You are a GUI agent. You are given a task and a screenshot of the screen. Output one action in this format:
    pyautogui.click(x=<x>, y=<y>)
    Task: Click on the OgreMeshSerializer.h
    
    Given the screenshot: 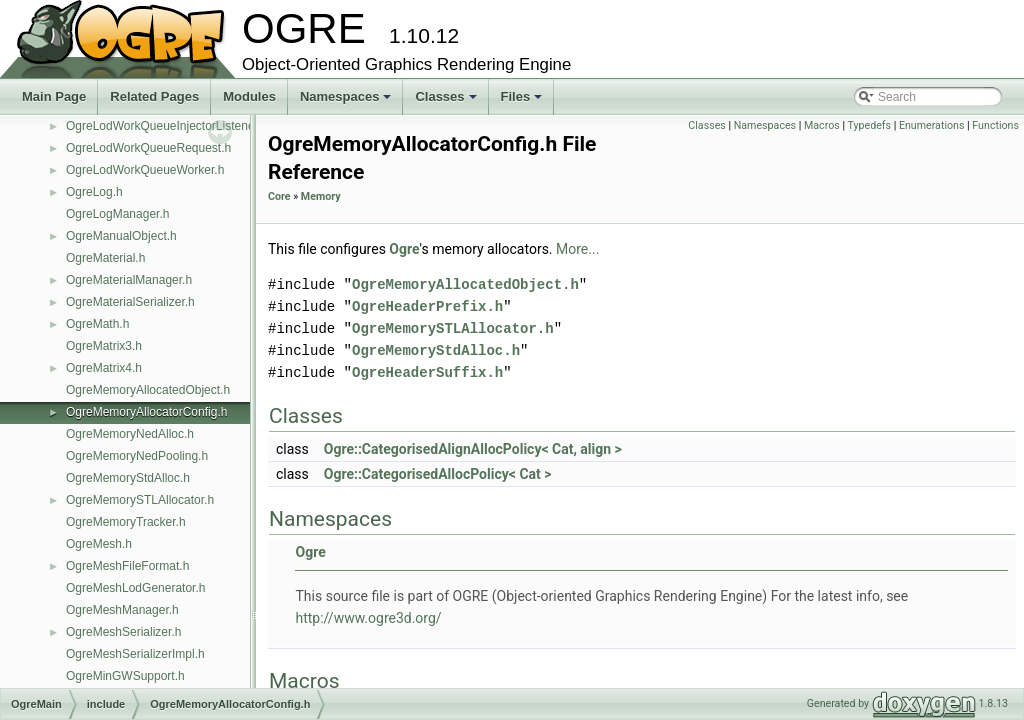 What is the action you would take?
    pyautogui.click(x=123, y=632)
    